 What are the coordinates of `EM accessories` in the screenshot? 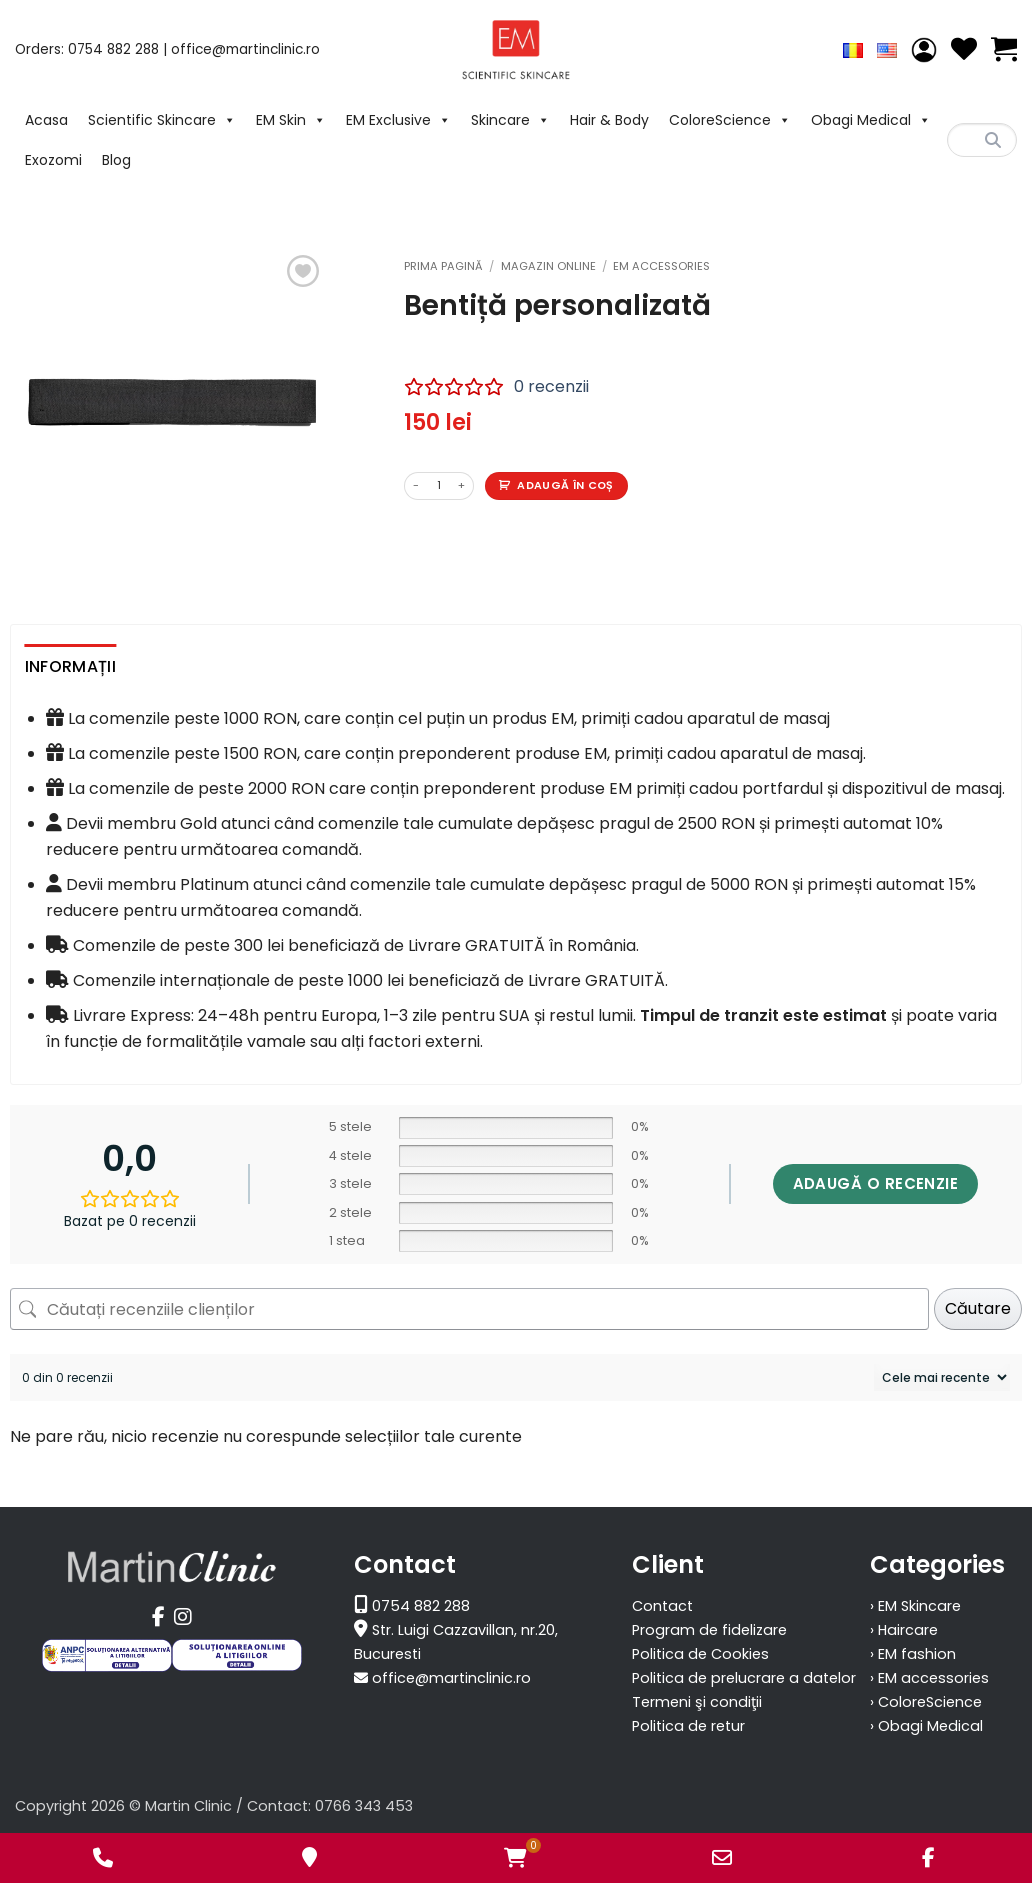 It's located at (661, 266).